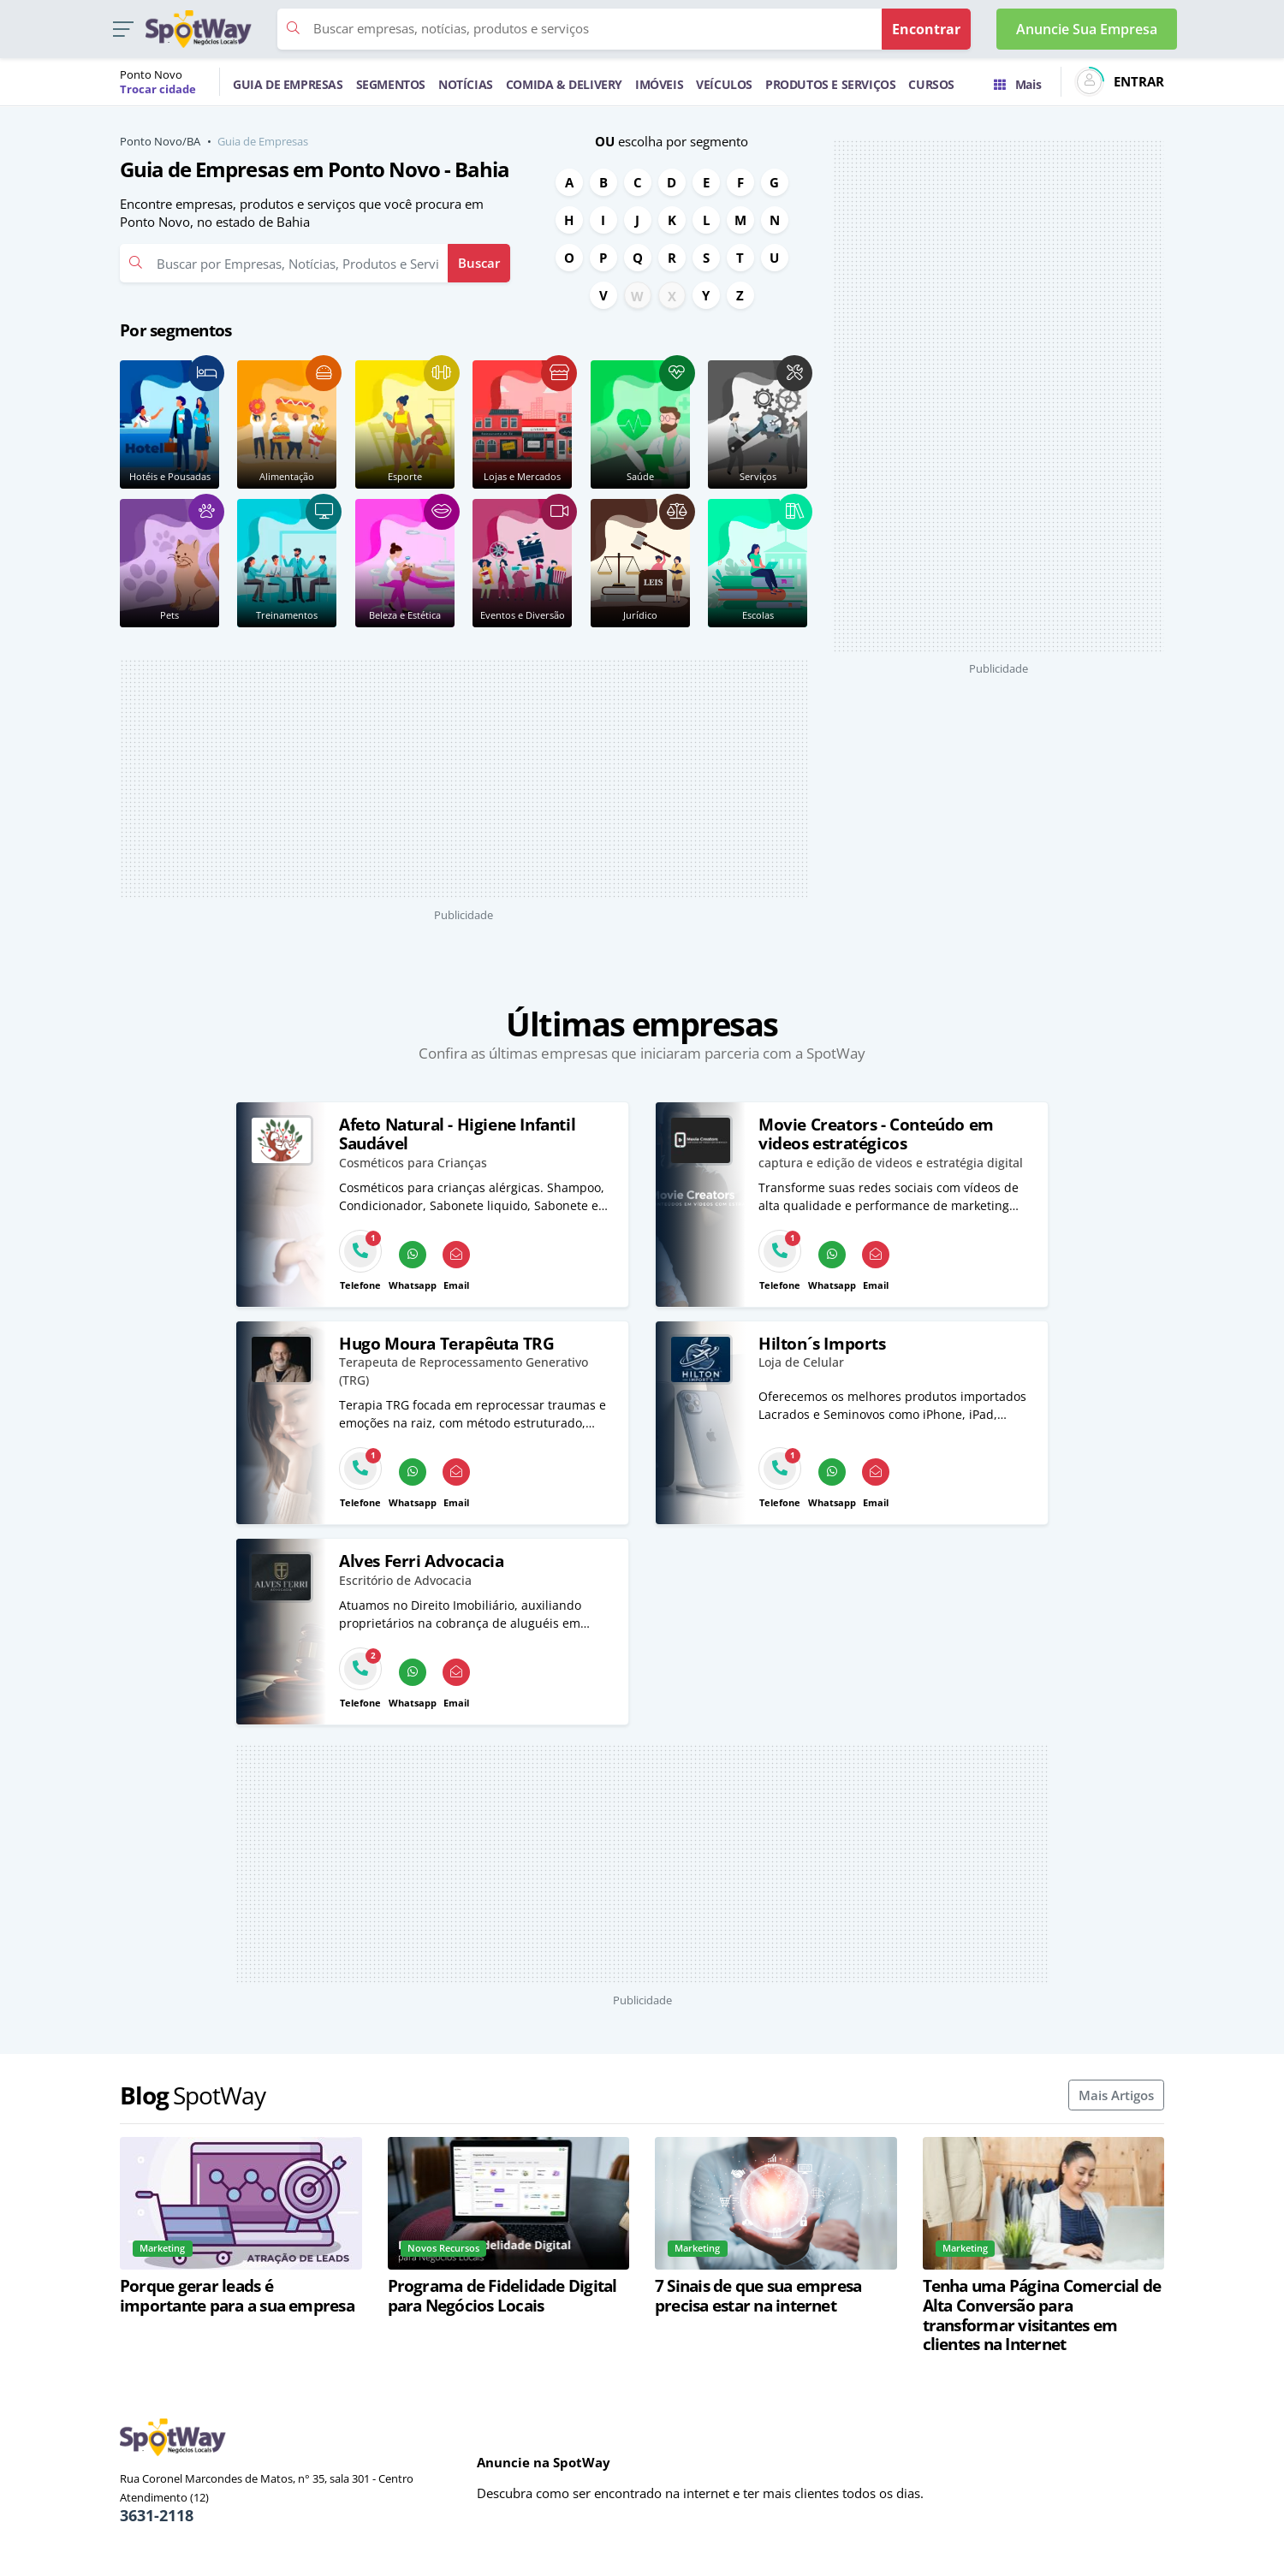  I want to click on IMÓVEIS, so click(659, 84).